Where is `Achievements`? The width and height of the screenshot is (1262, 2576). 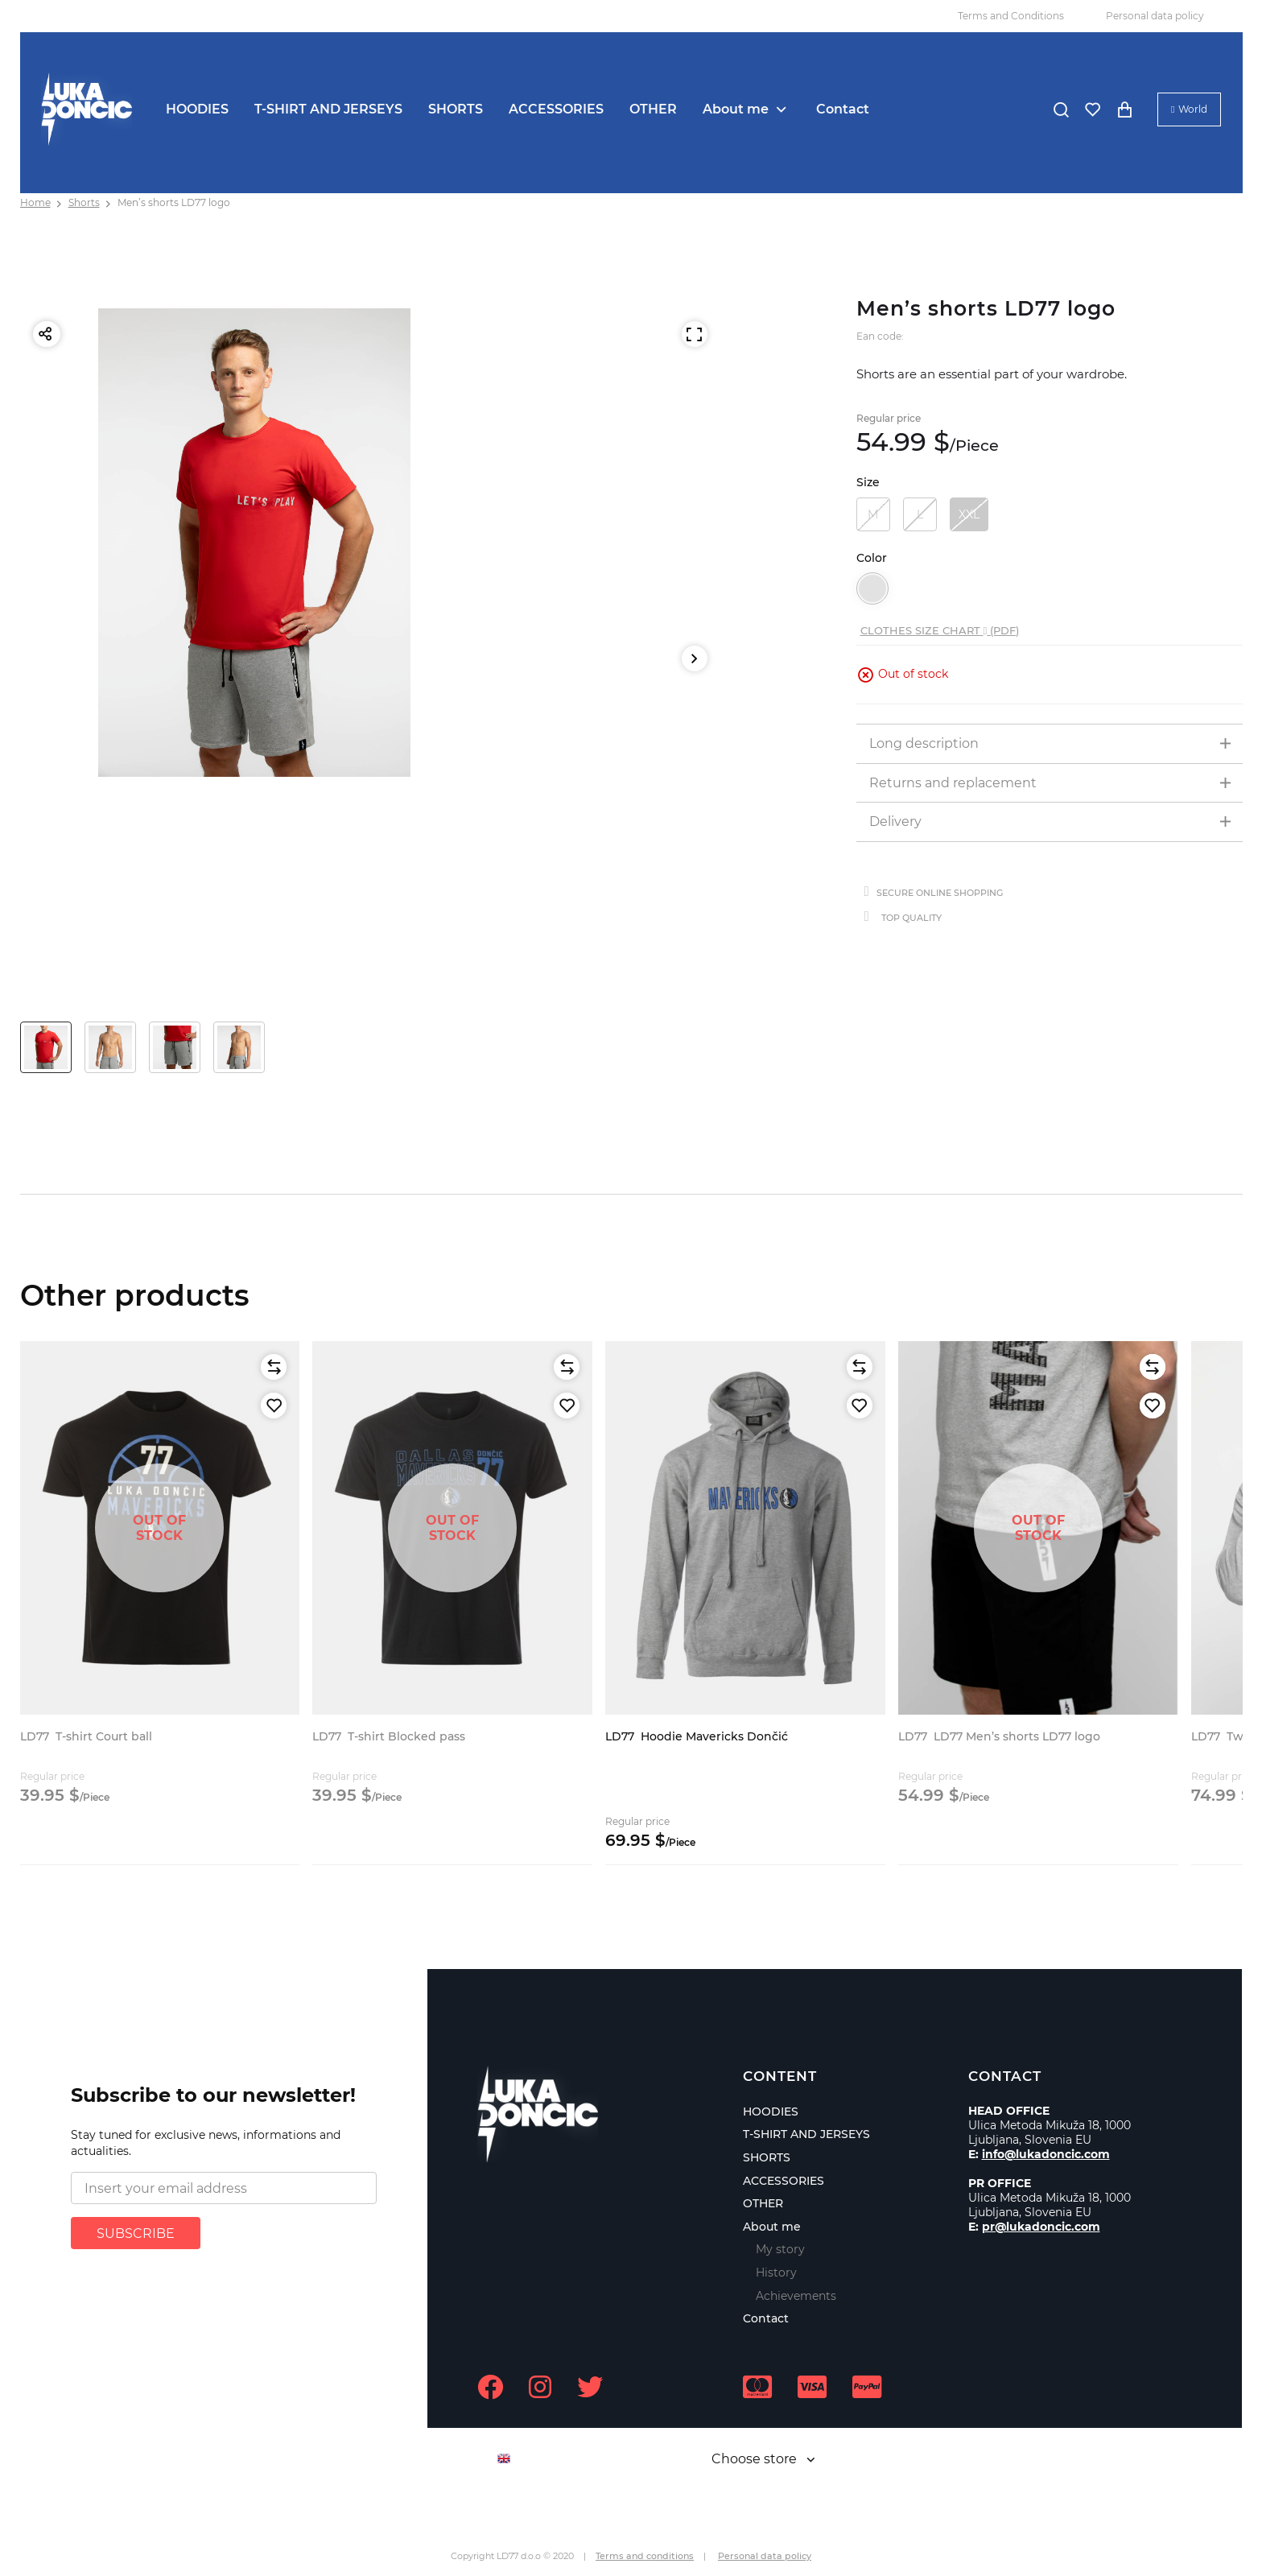
Achievements is located at coordinates (796, 2296).